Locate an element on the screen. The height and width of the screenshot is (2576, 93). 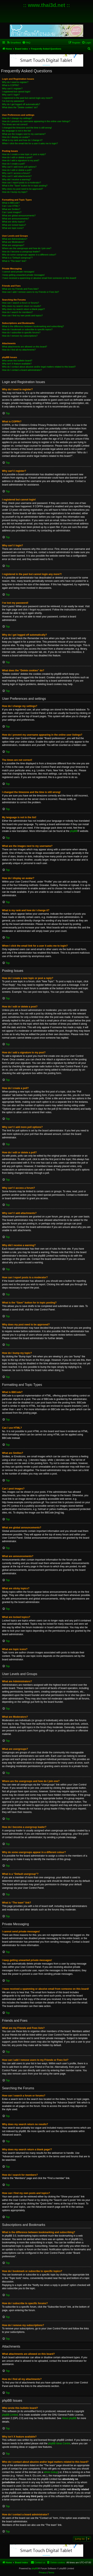
Why does my search return a blank page!? is located at coordinates (23, 309).